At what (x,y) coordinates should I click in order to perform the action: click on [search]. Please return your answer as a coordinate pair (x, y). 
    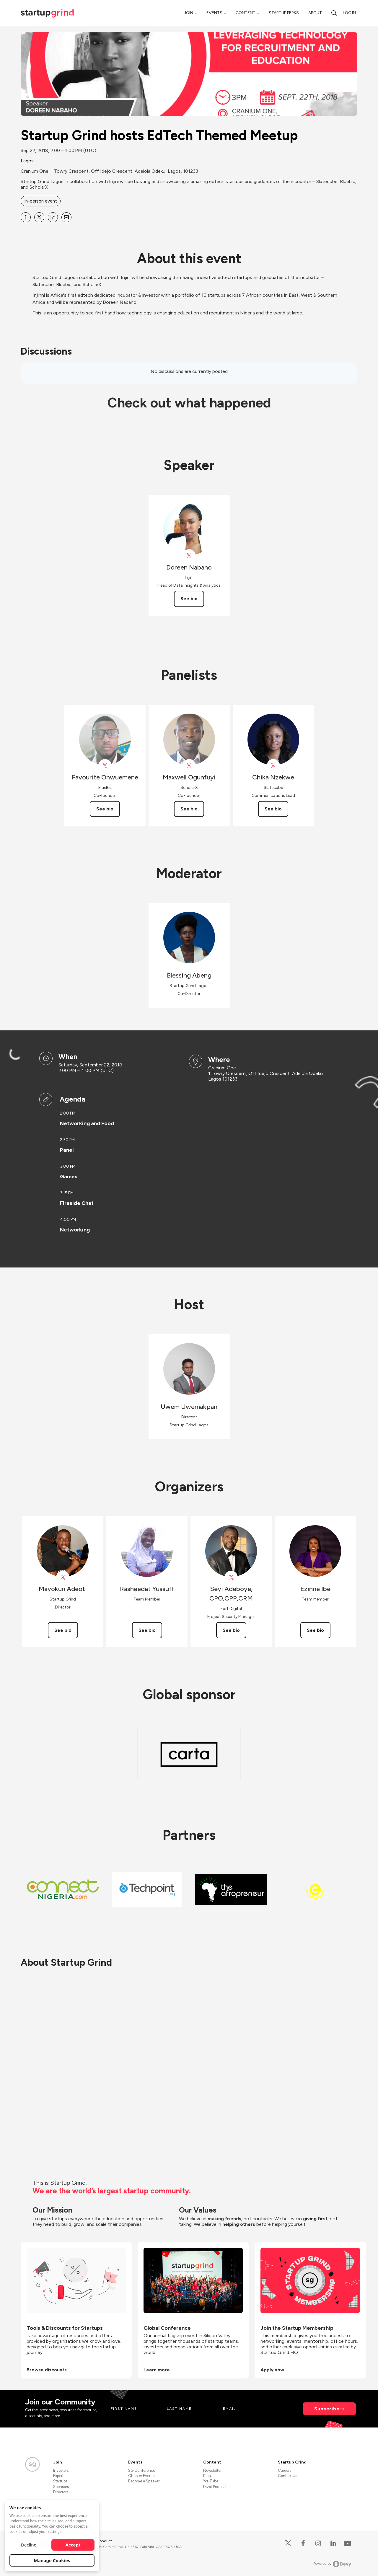
    Looking at the image, I should click on (334, 13).